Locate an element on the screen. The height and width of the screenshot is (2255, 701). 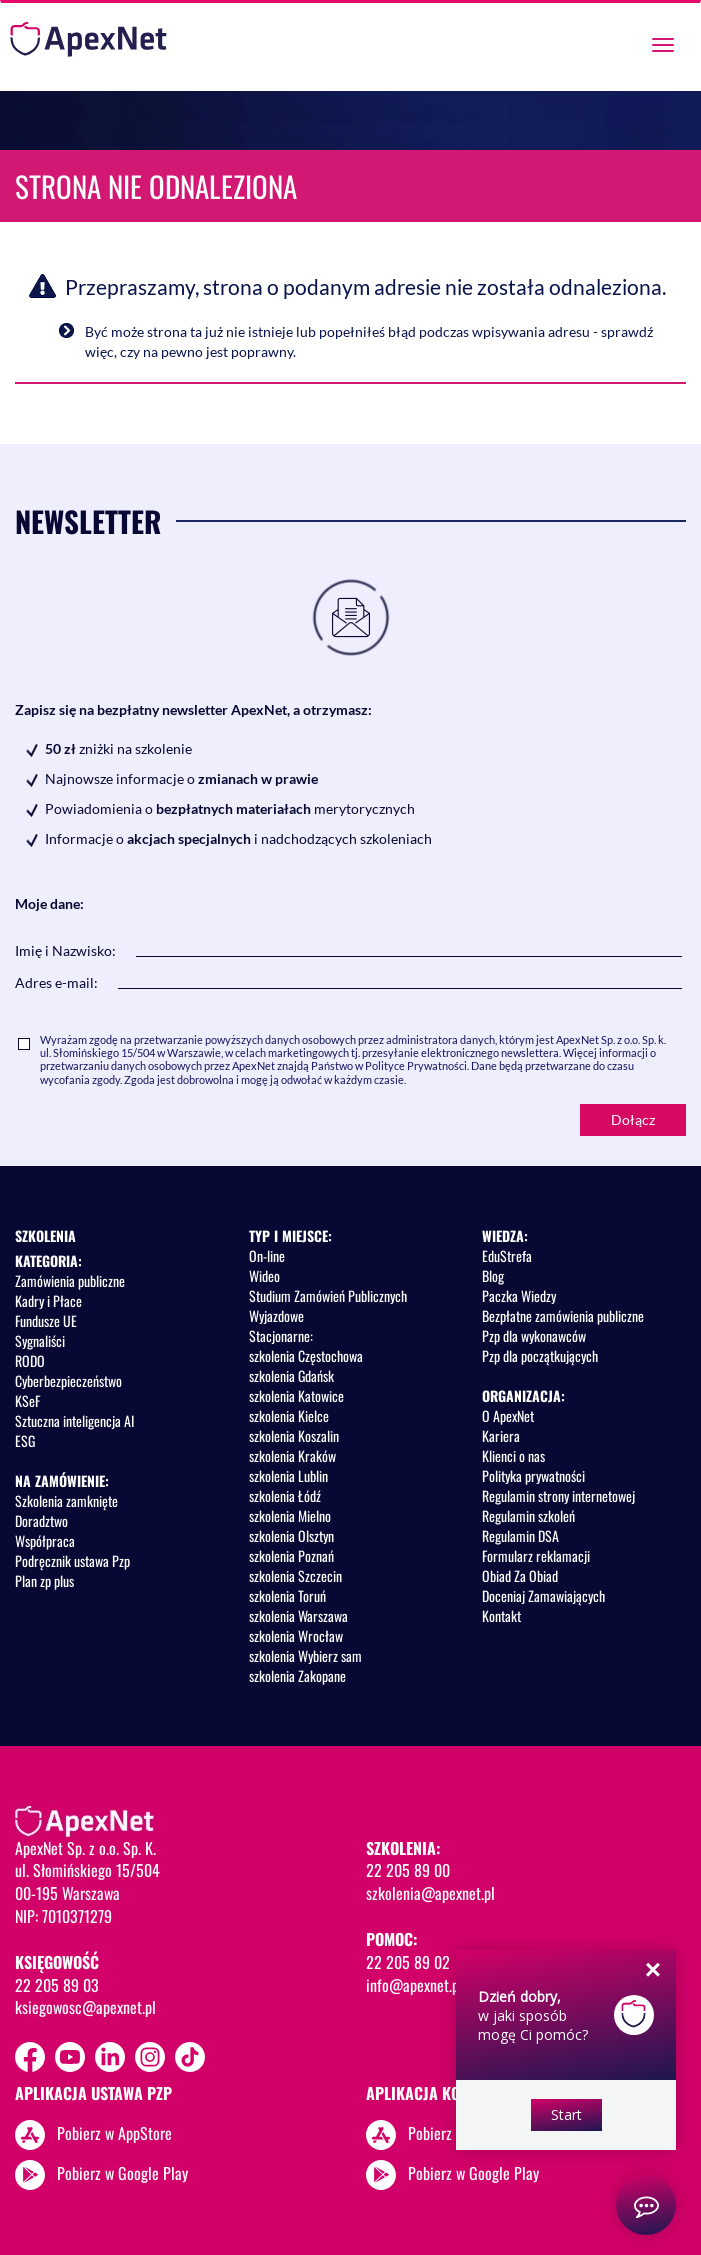
szkolenia Częstochowa is located at coordinates (306, 1355).